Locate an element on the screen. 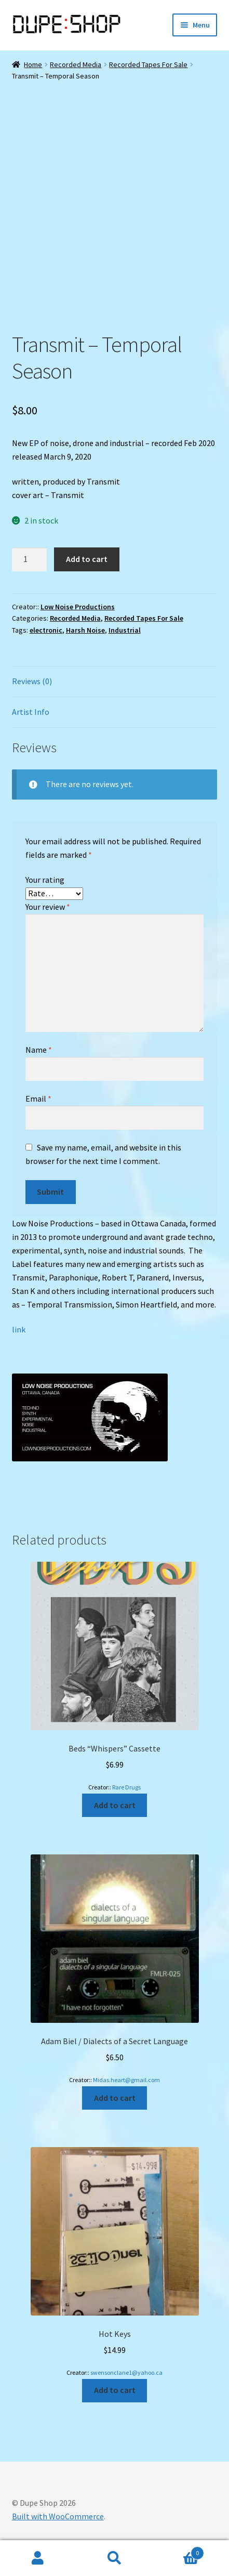  electronic is located at coordinates (46, 630).